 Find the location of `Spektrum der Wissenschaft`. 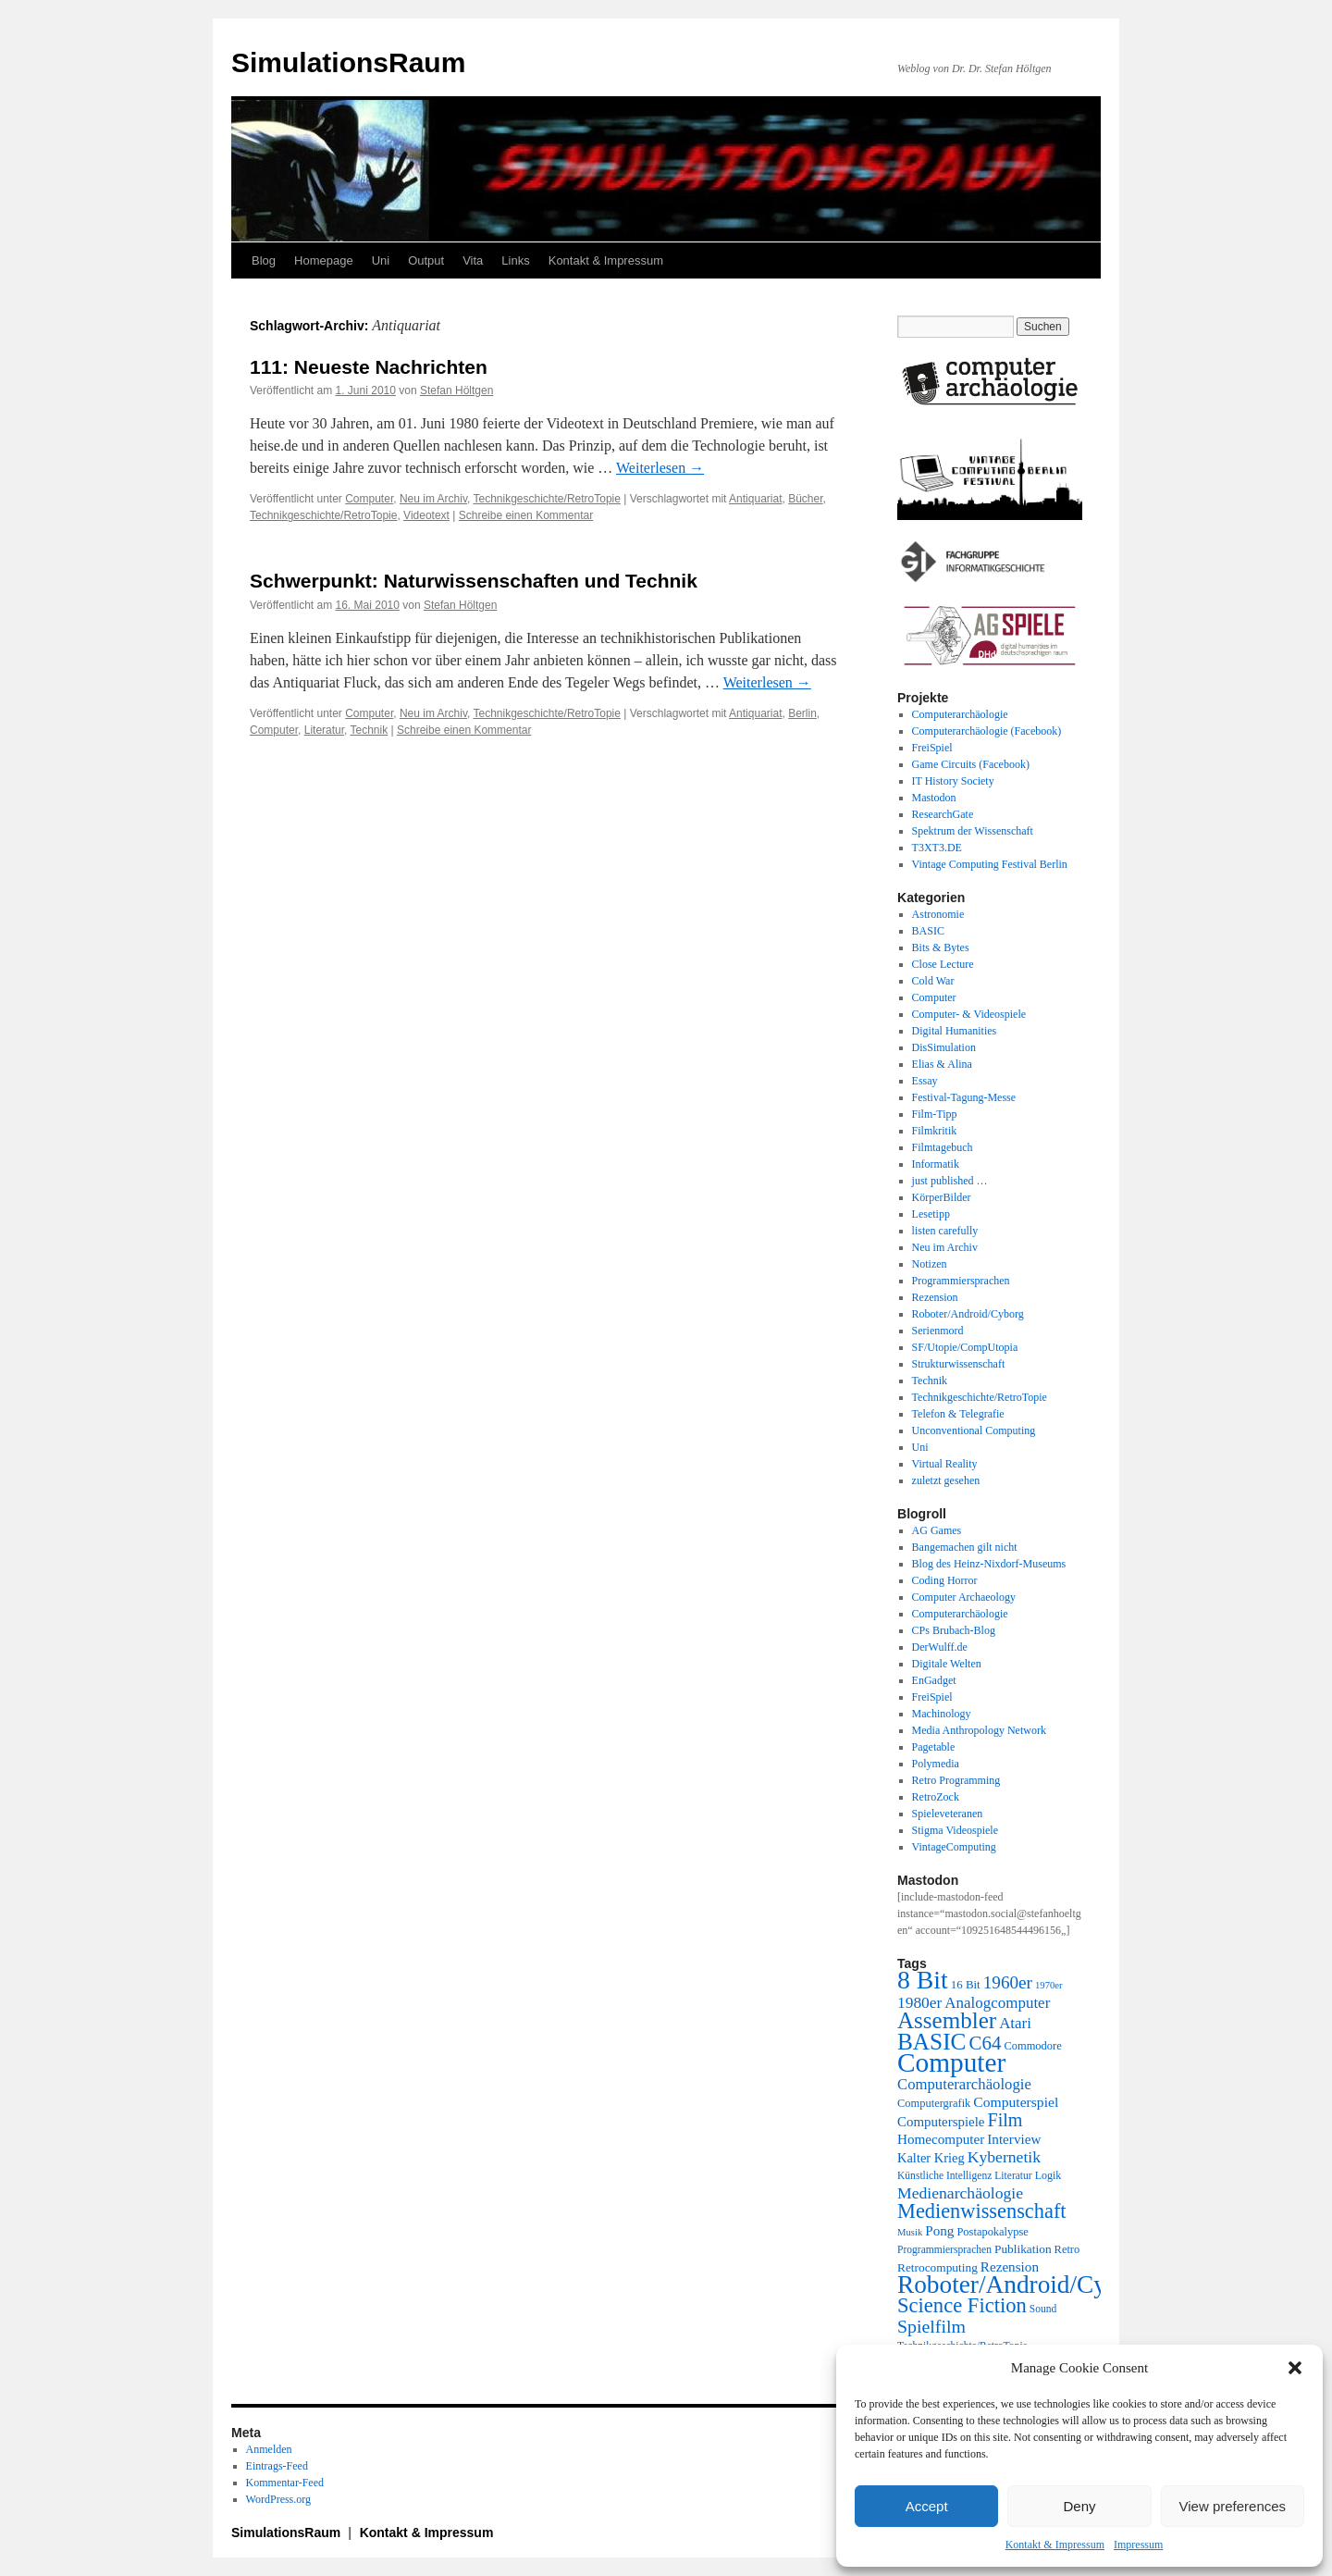

Spektrum der Wissenschaft is located at coordinates (972, 830).